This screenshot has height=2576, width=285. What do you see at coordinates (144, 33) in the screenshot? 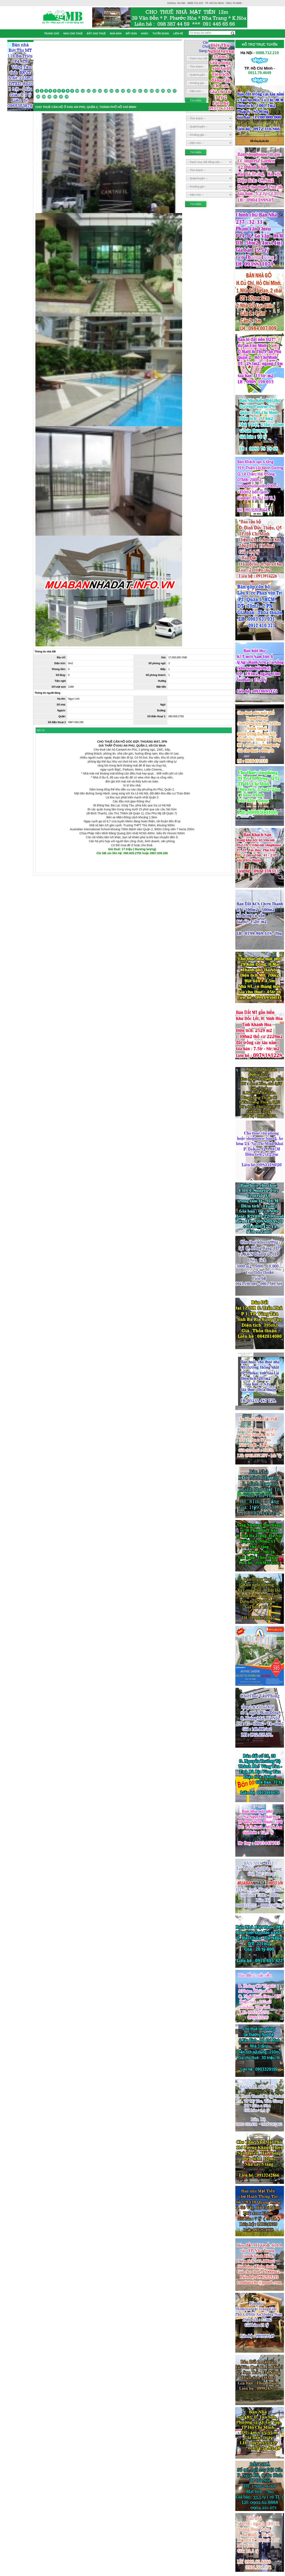
I see `Khác` at bounding box center [144, 33].